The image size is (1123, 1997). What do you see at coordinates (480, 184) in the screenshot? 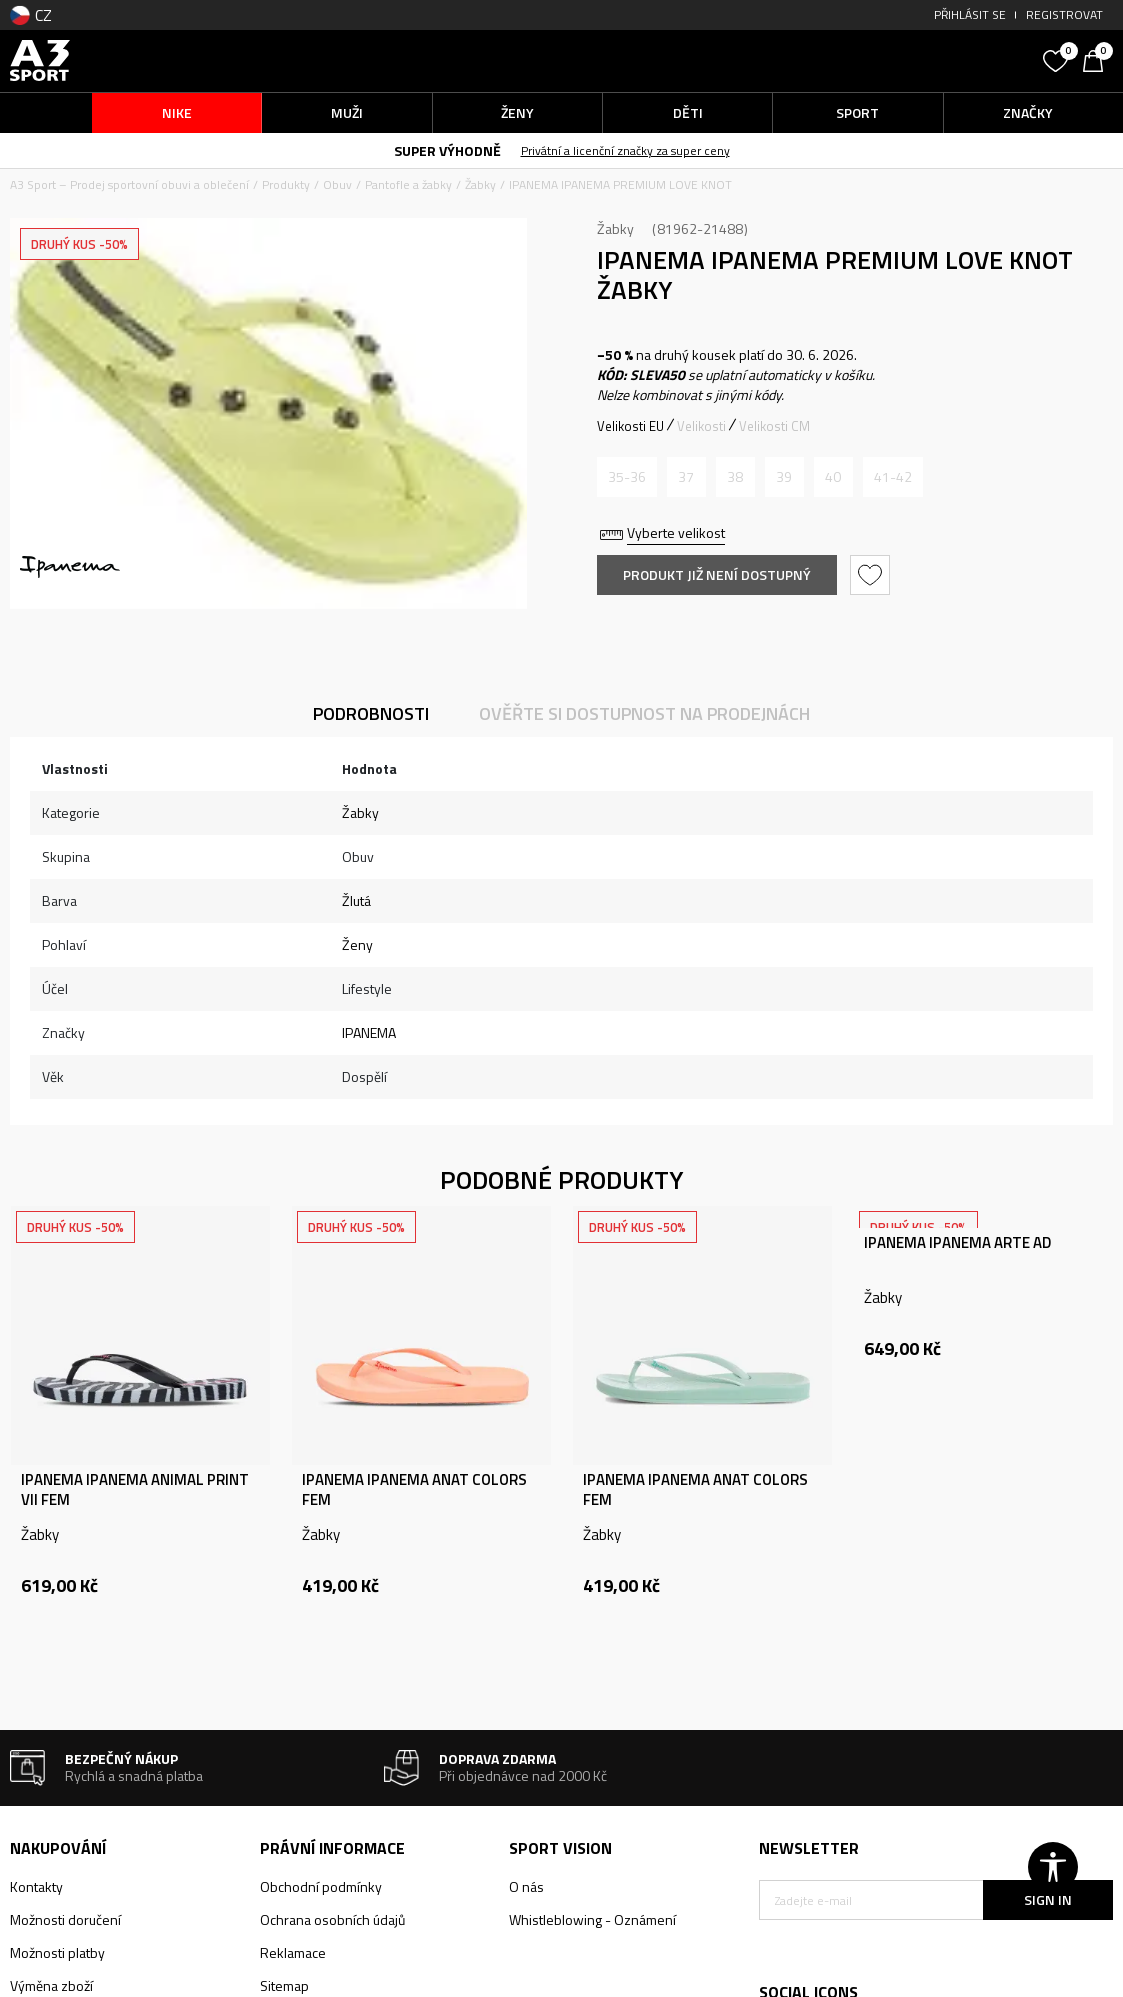
I see `Žabky` at bounding box center [480, 184].